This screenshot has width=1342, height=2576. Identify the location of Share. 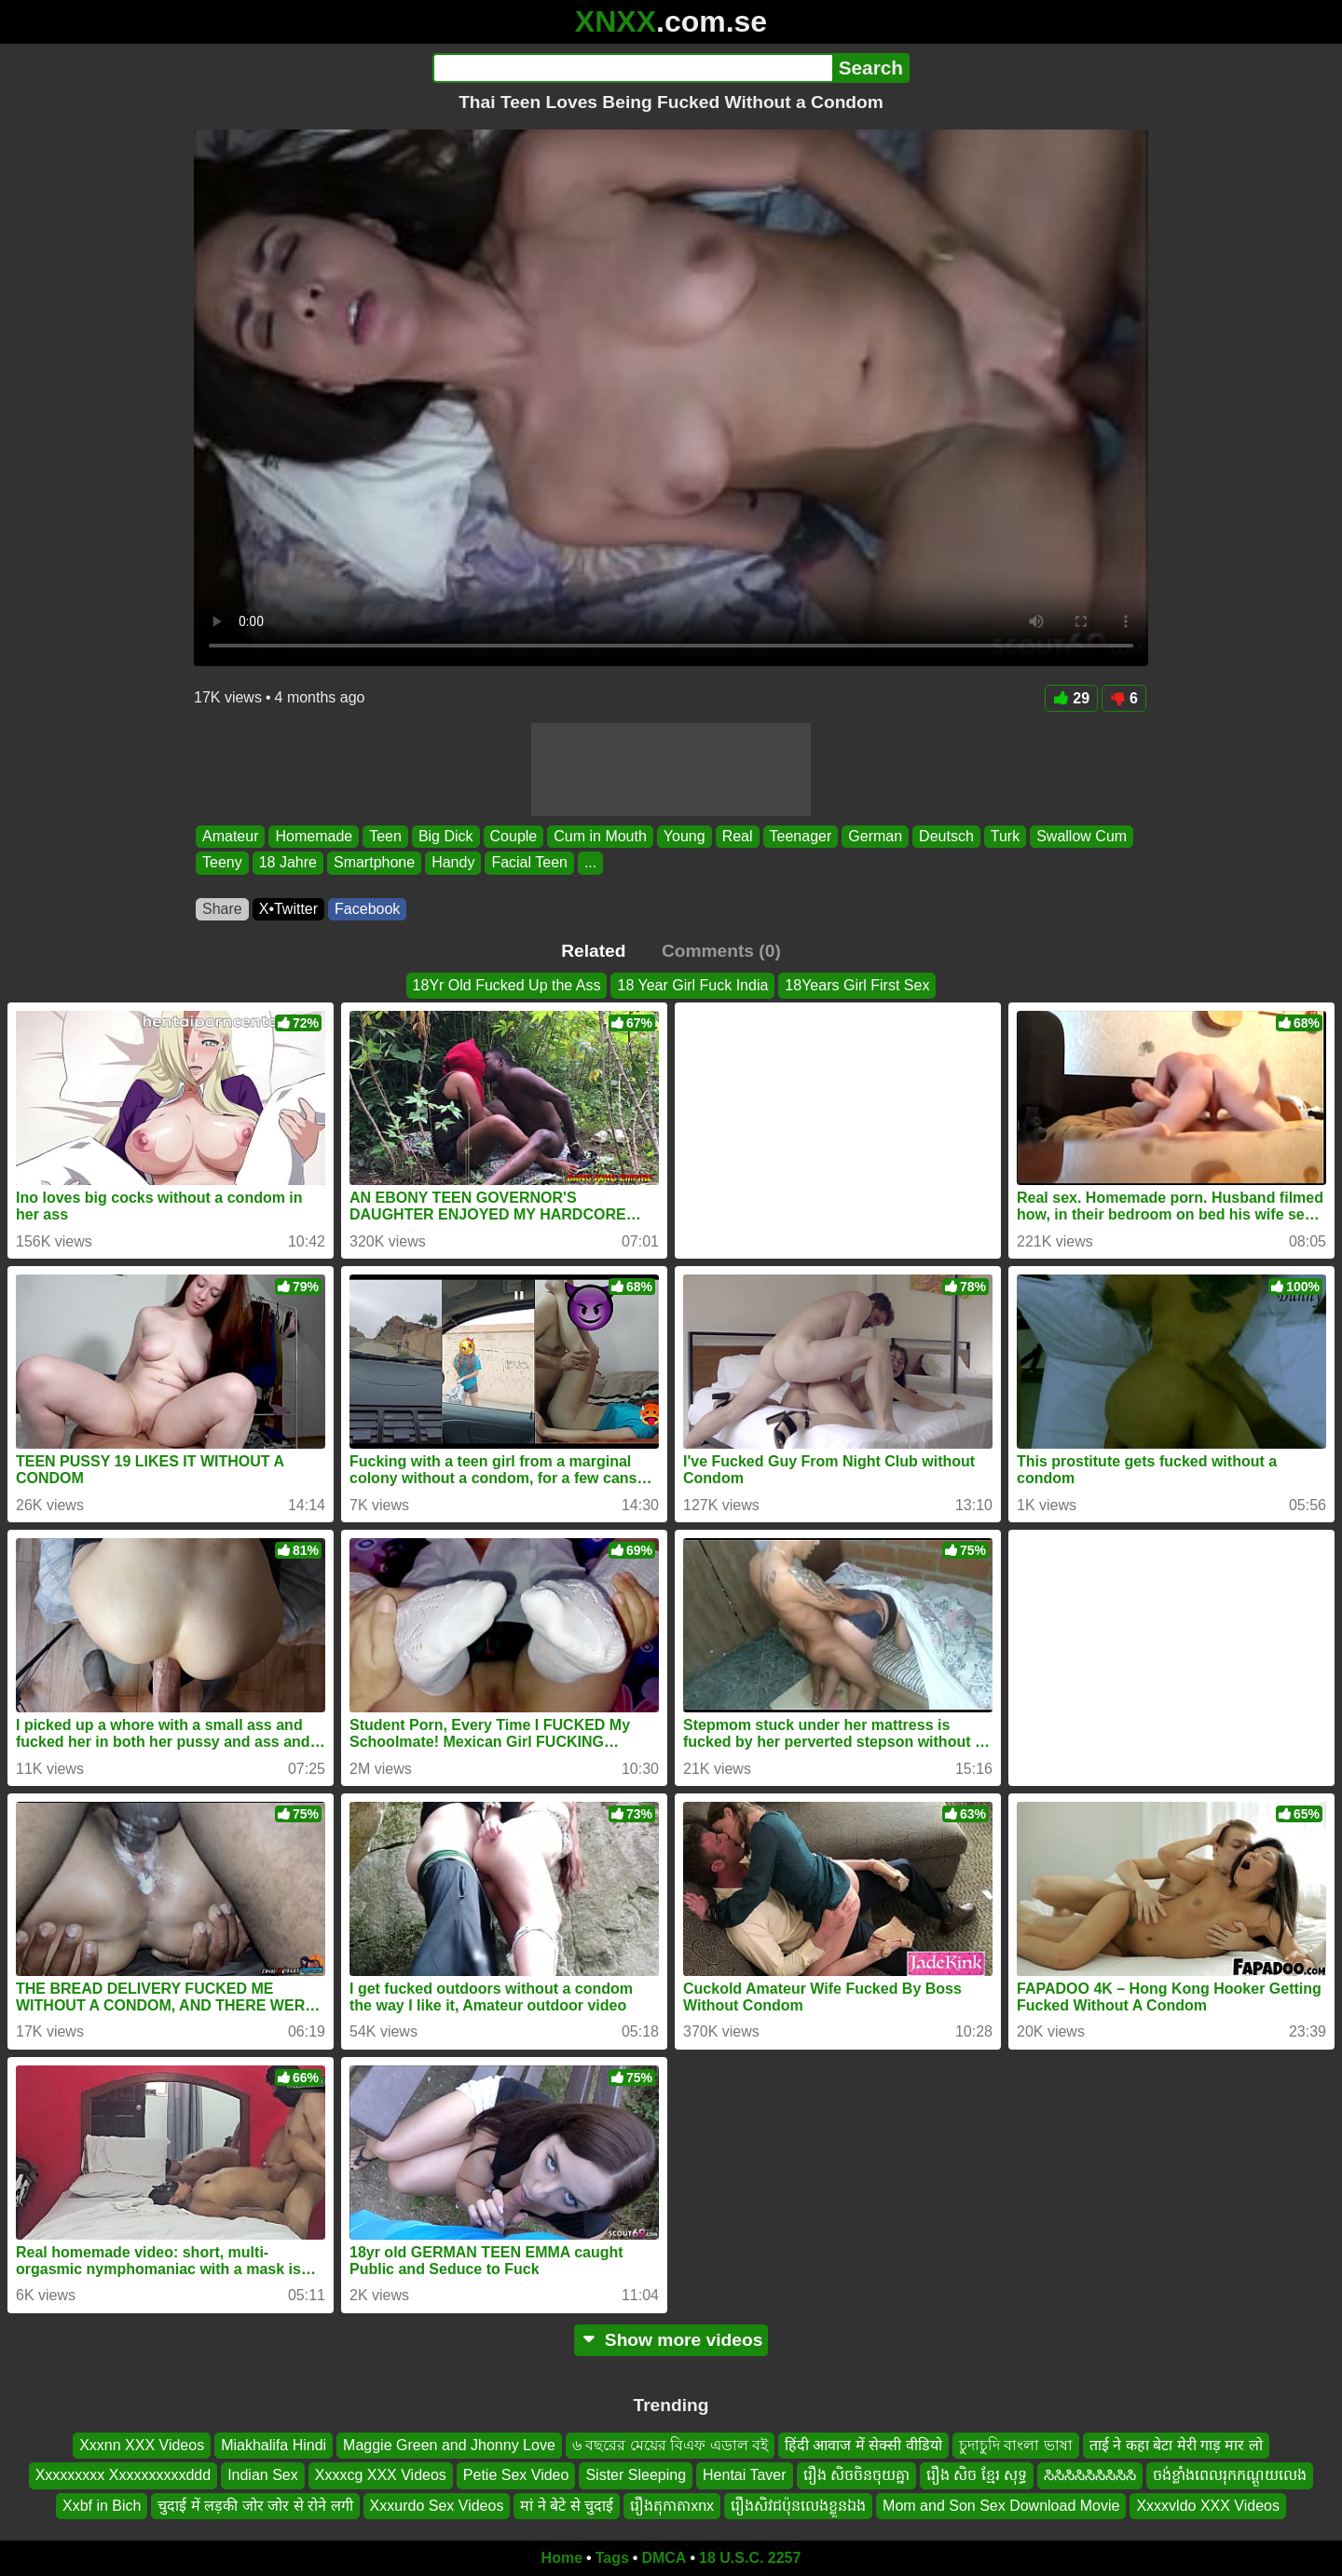
(222, 909).